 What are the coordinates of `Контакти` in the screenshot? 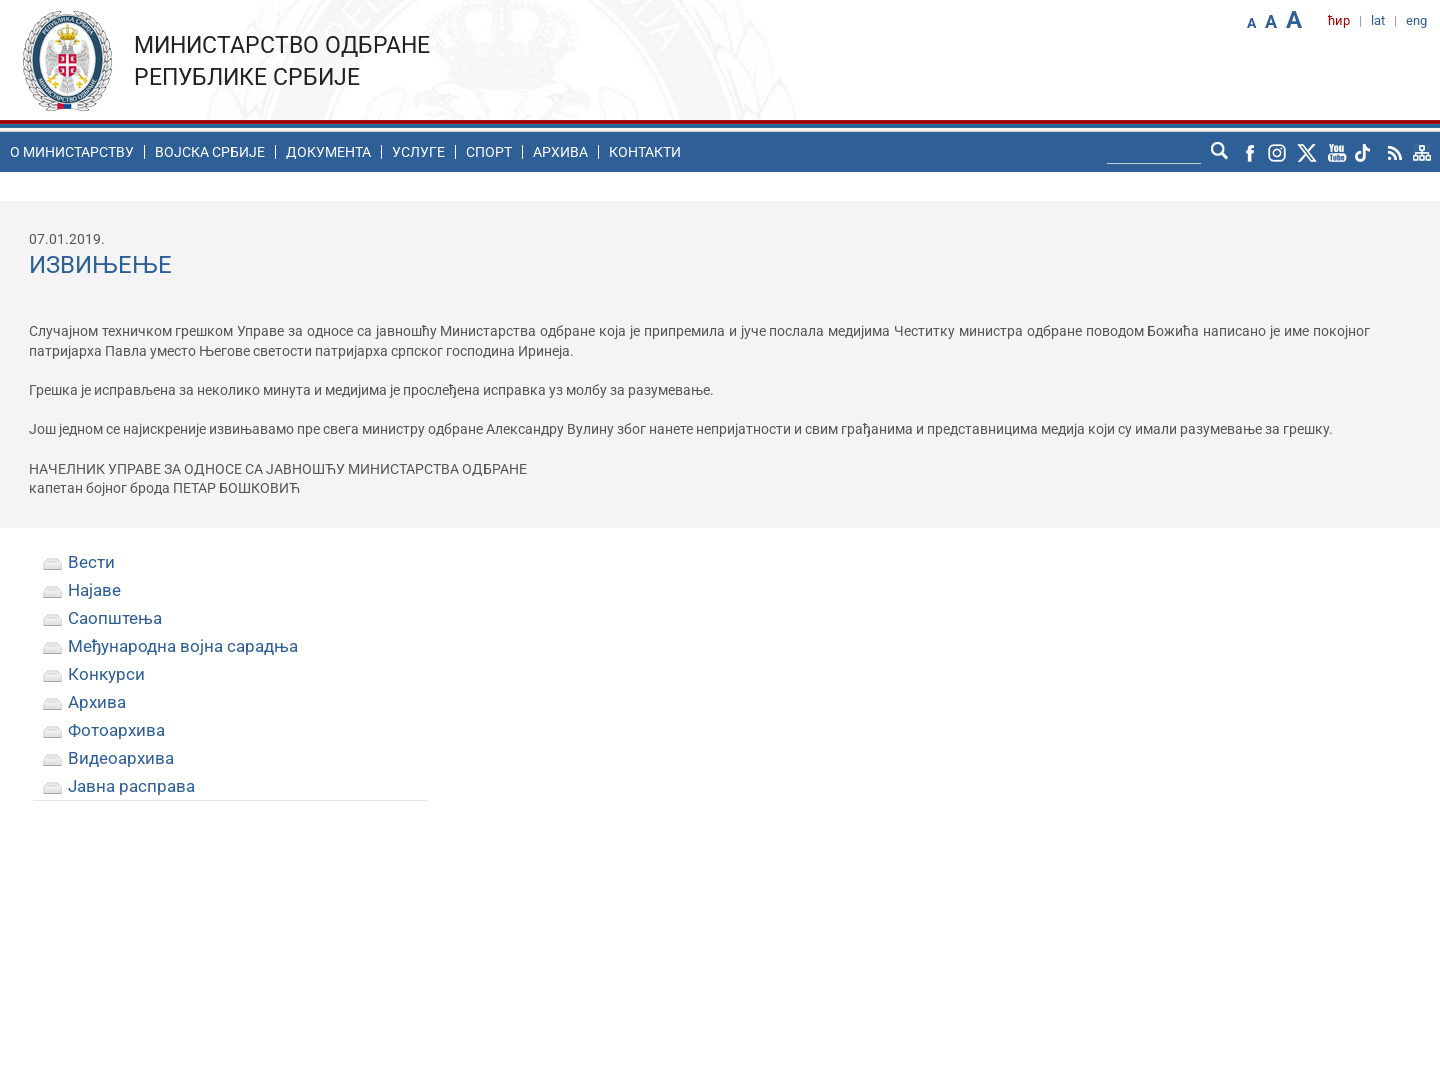 It's located at (645, 152).